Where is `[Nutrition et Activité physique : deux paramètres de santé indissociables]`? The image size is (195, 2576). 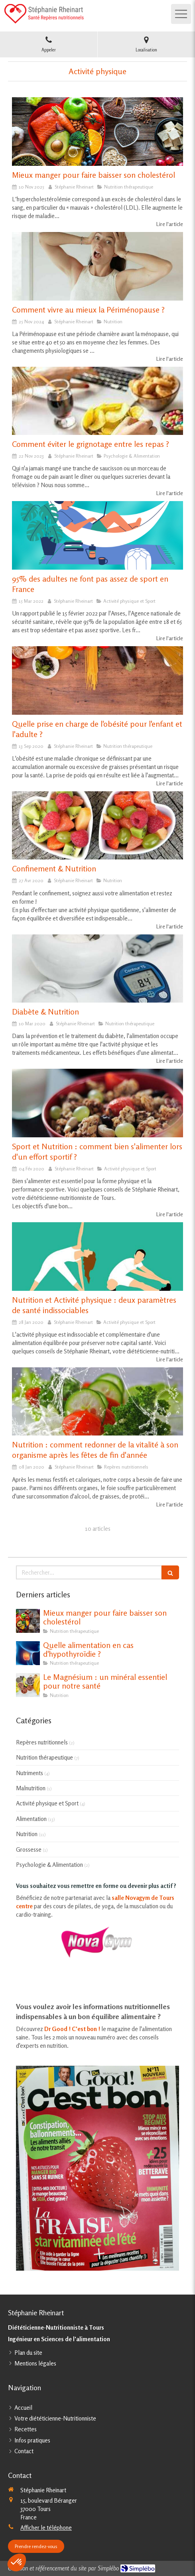
[Nutrition et Activité physique : deux paramètres de santé indissociables] is located at coordinates (97, 1256).